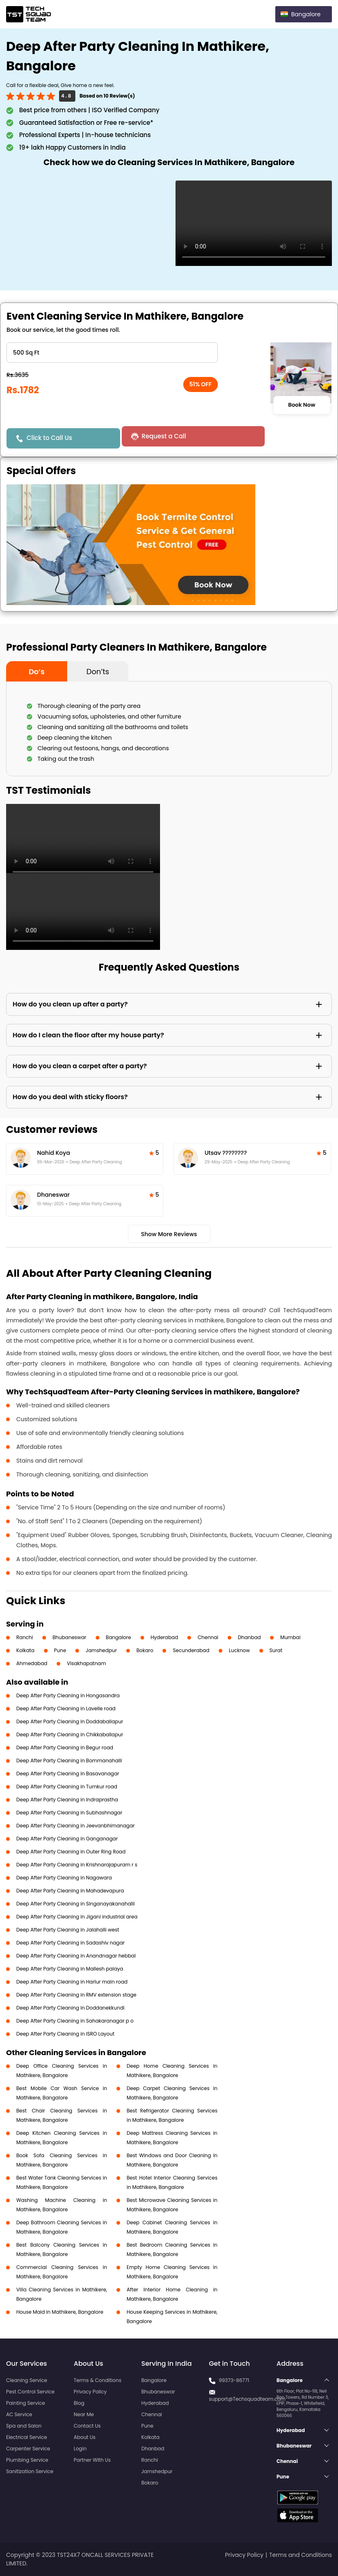  Describe the element at coordinates (69, 1968) in the screenshot. I see `Deep After Party Cleaning in Mallesh palaya` at that location.